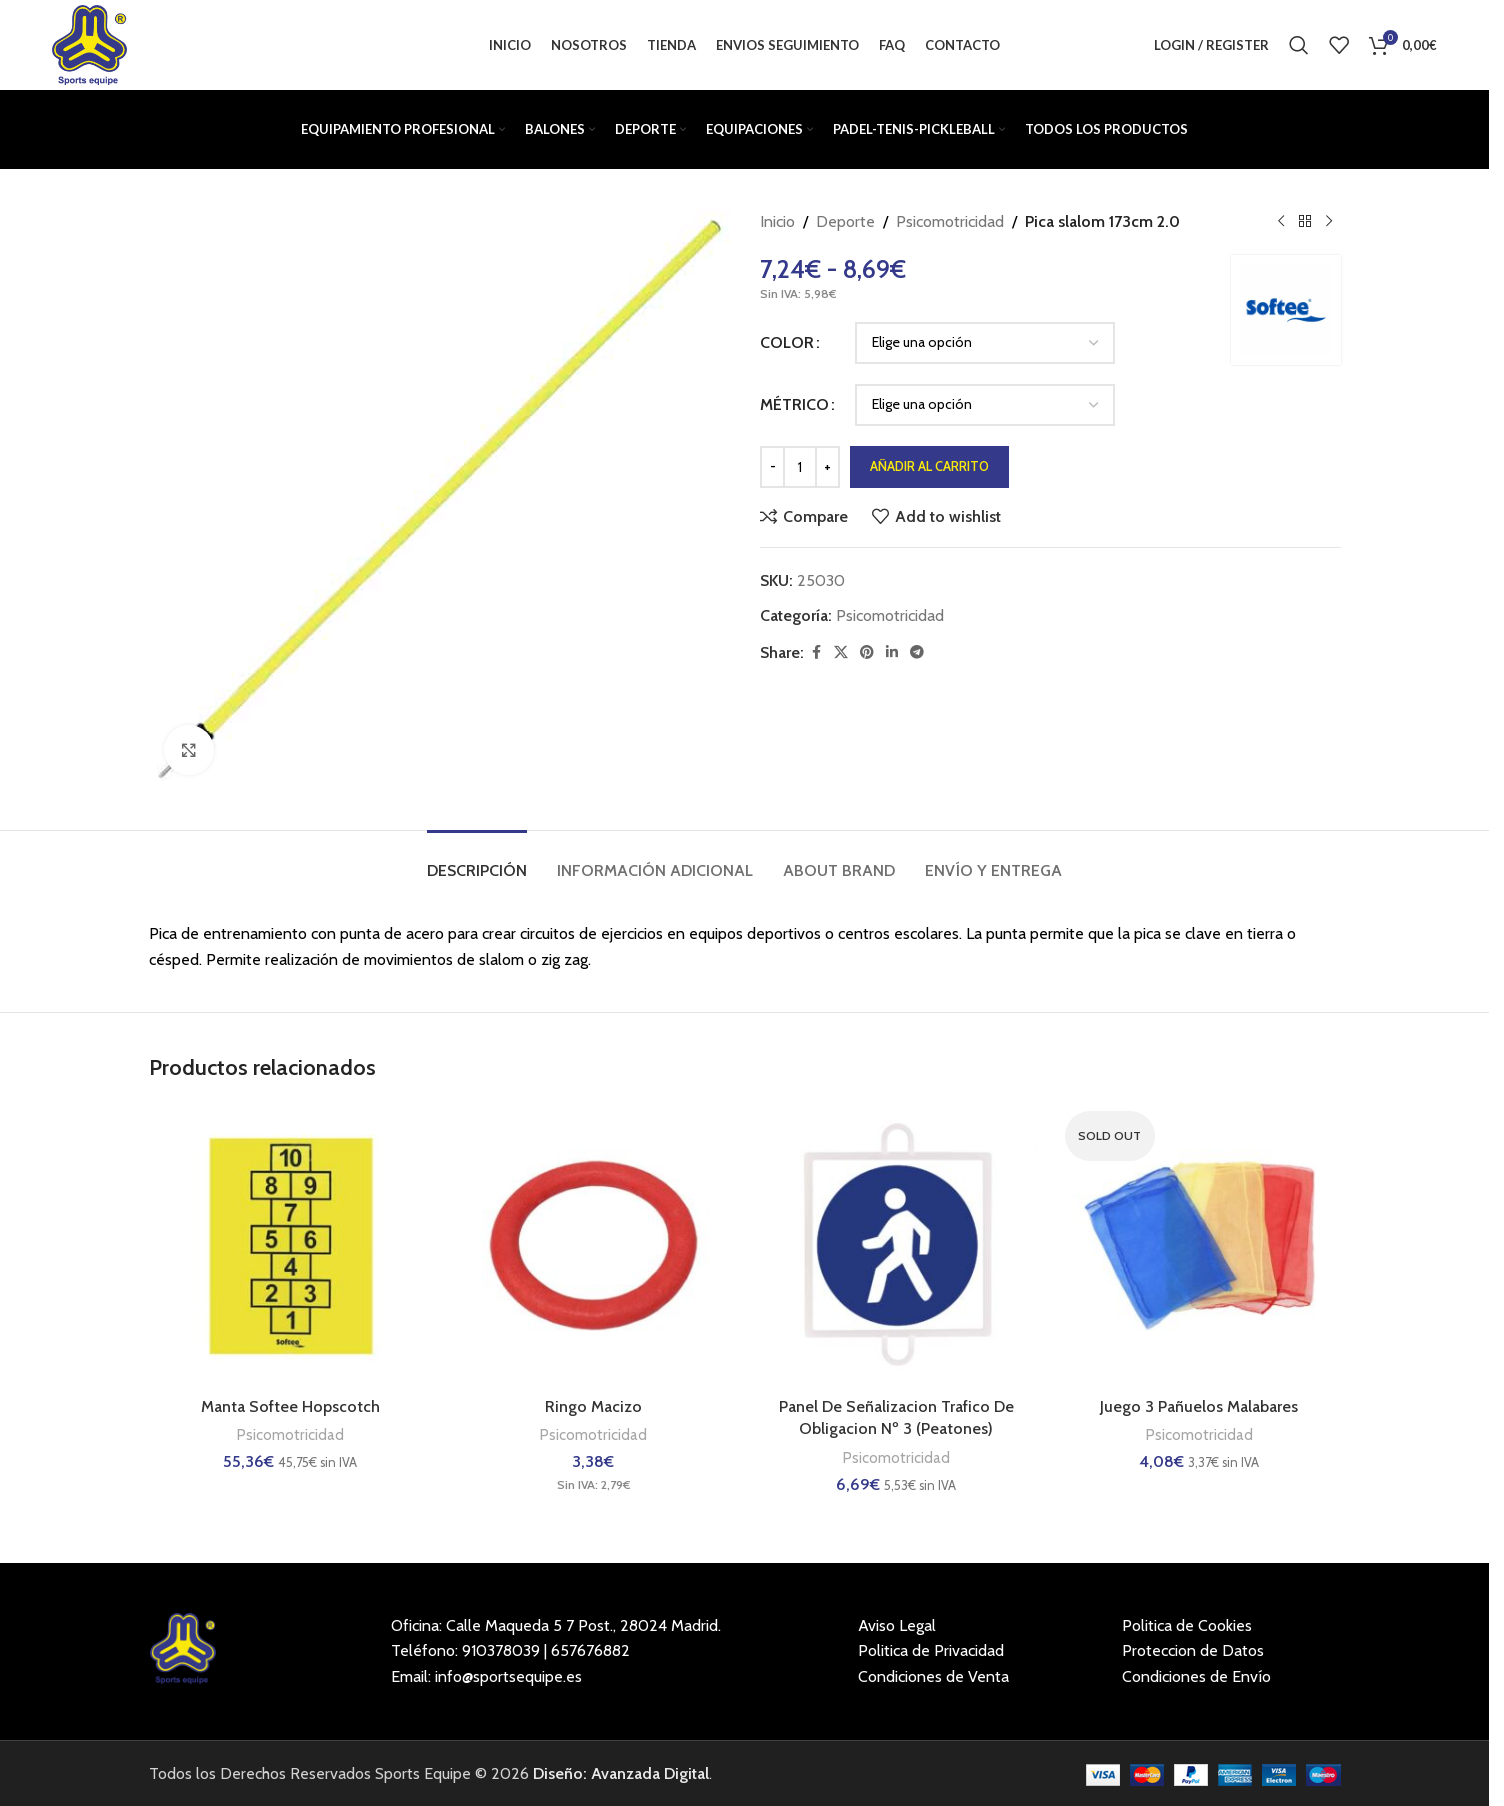  Describe the element at coordinates (933, 1676) in the screenshot. I see `Condiciones de Venta` at that location.